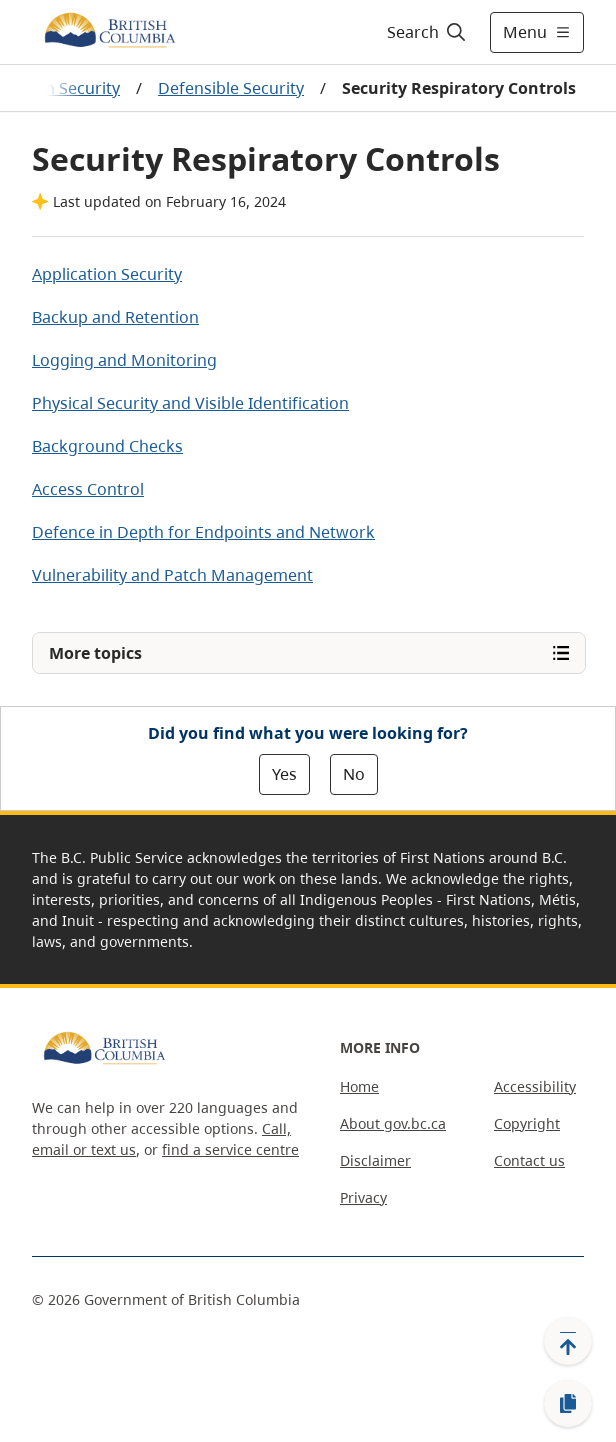  What do you see at coordinates (309, 653) in the screenshot?
I see `[Open More topics menu]` at bounding box center [309, 653].